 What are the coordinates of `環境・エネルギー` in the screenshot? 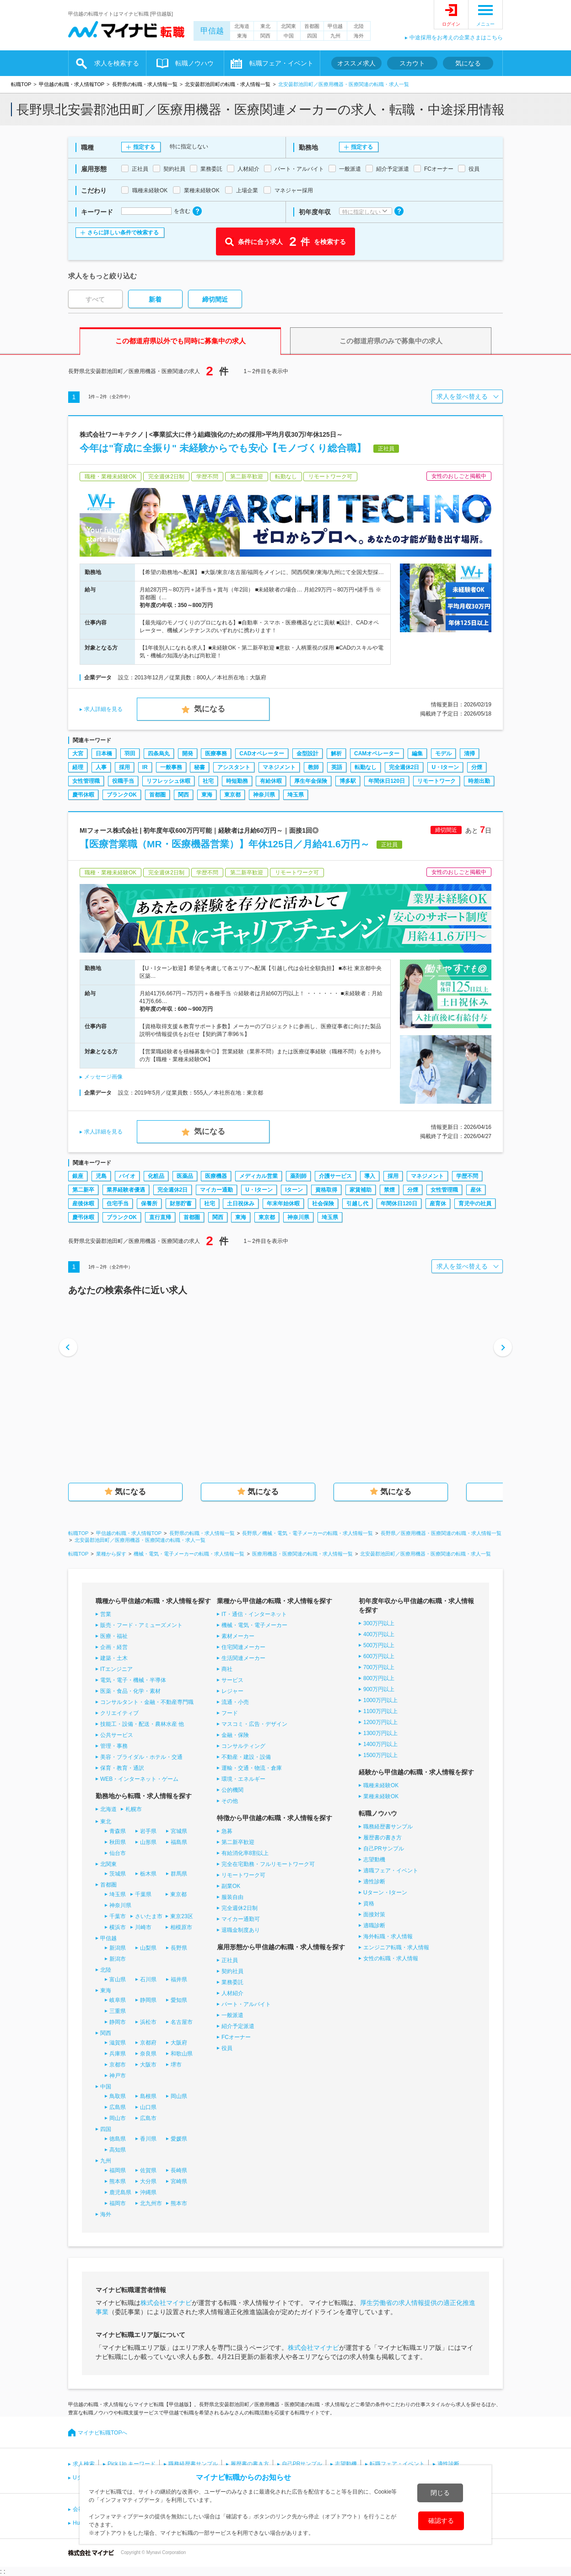 It's located at (243, 1779).